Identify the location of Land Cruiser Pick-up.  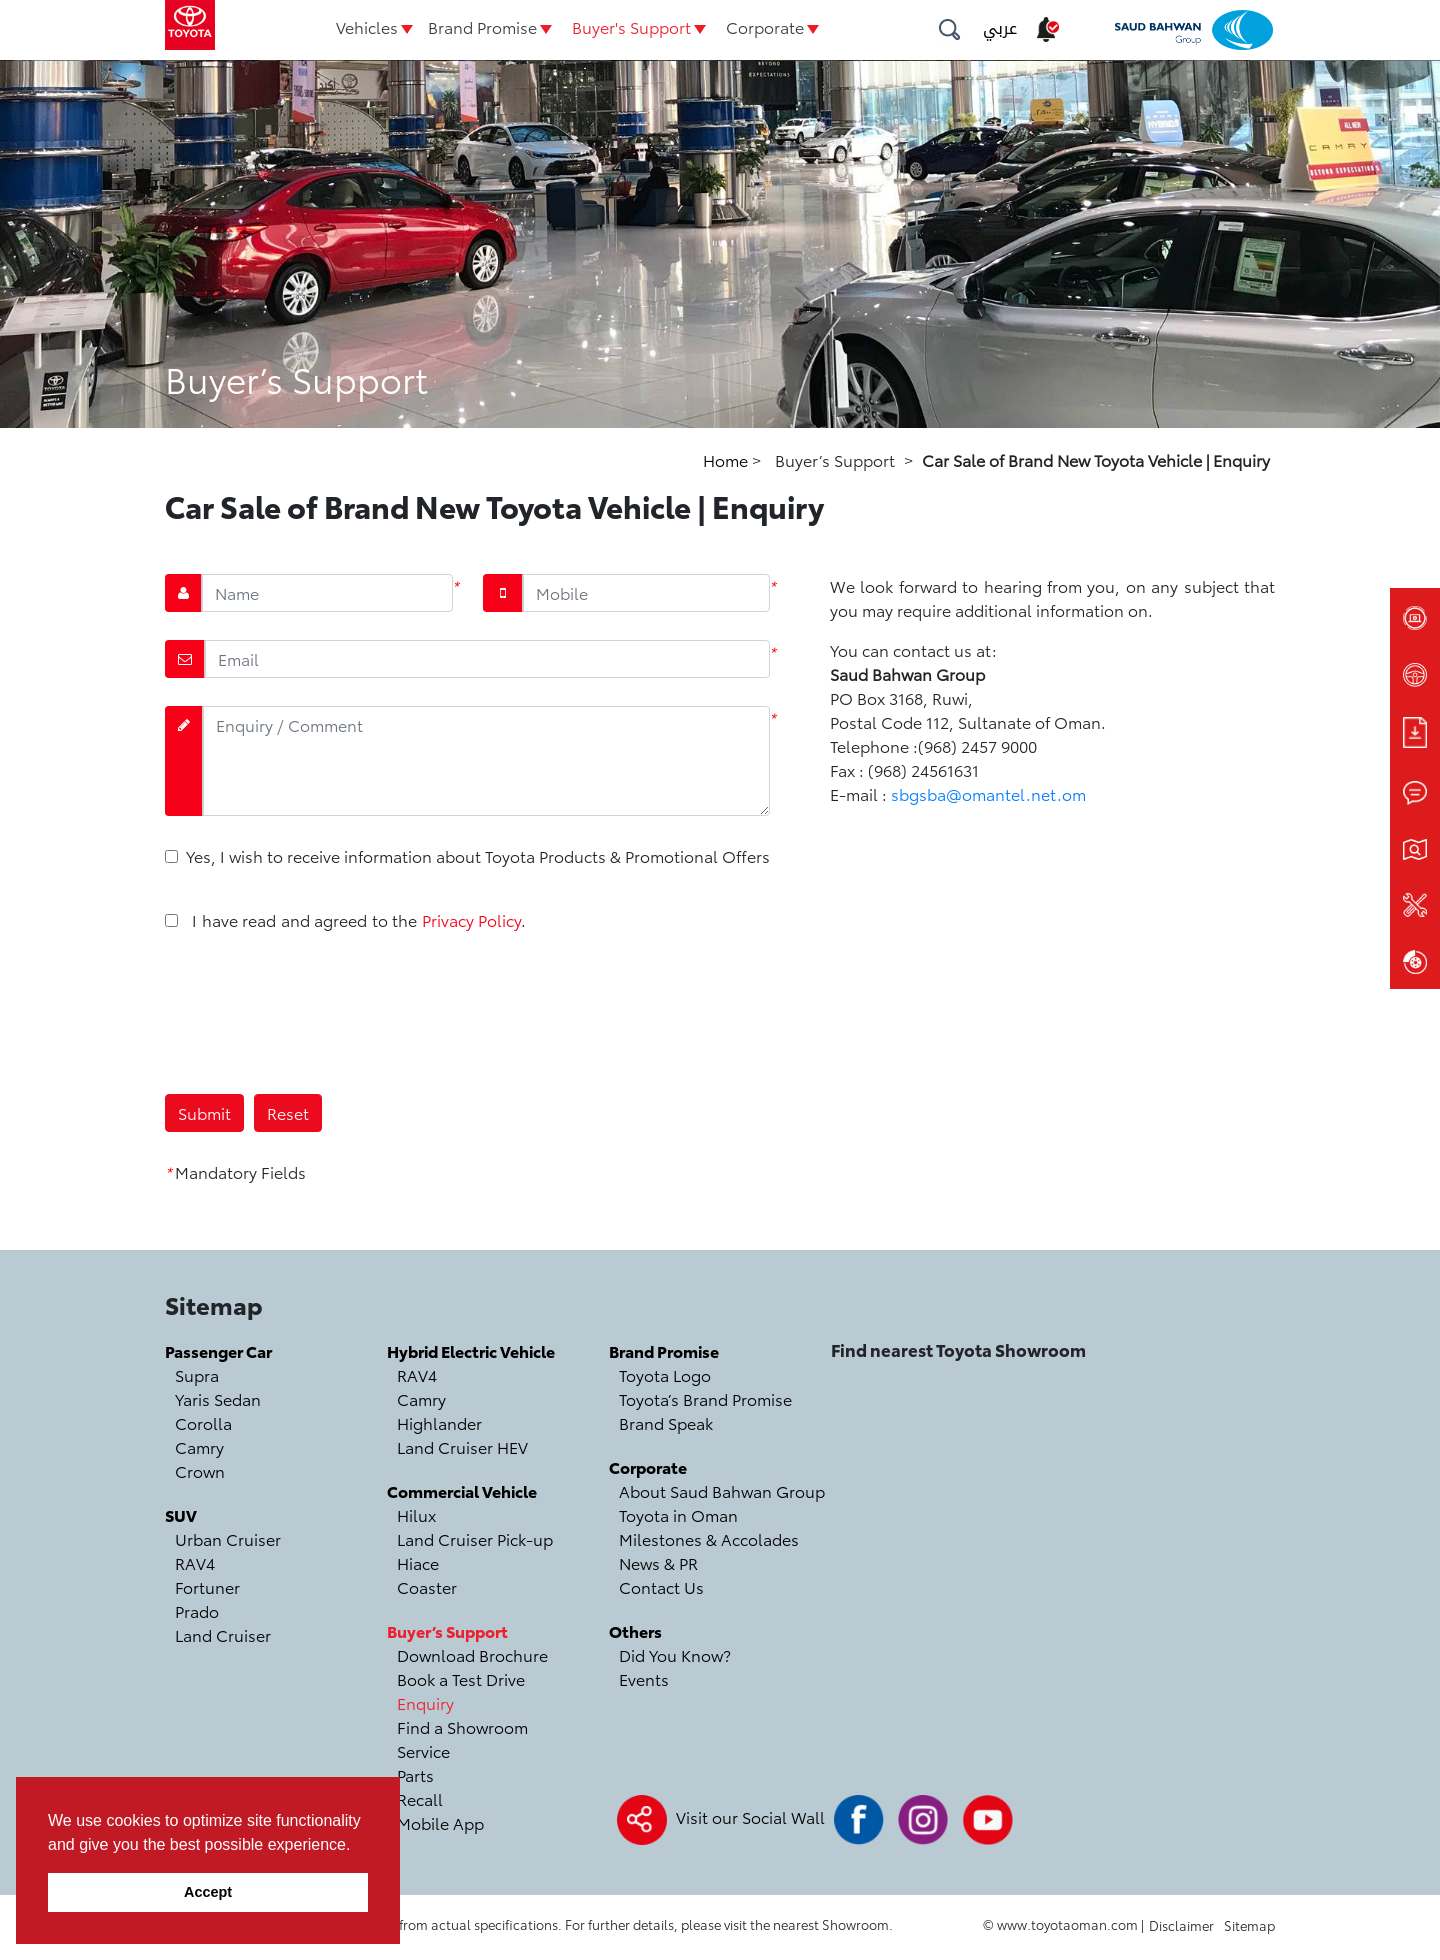
(475, 1538).